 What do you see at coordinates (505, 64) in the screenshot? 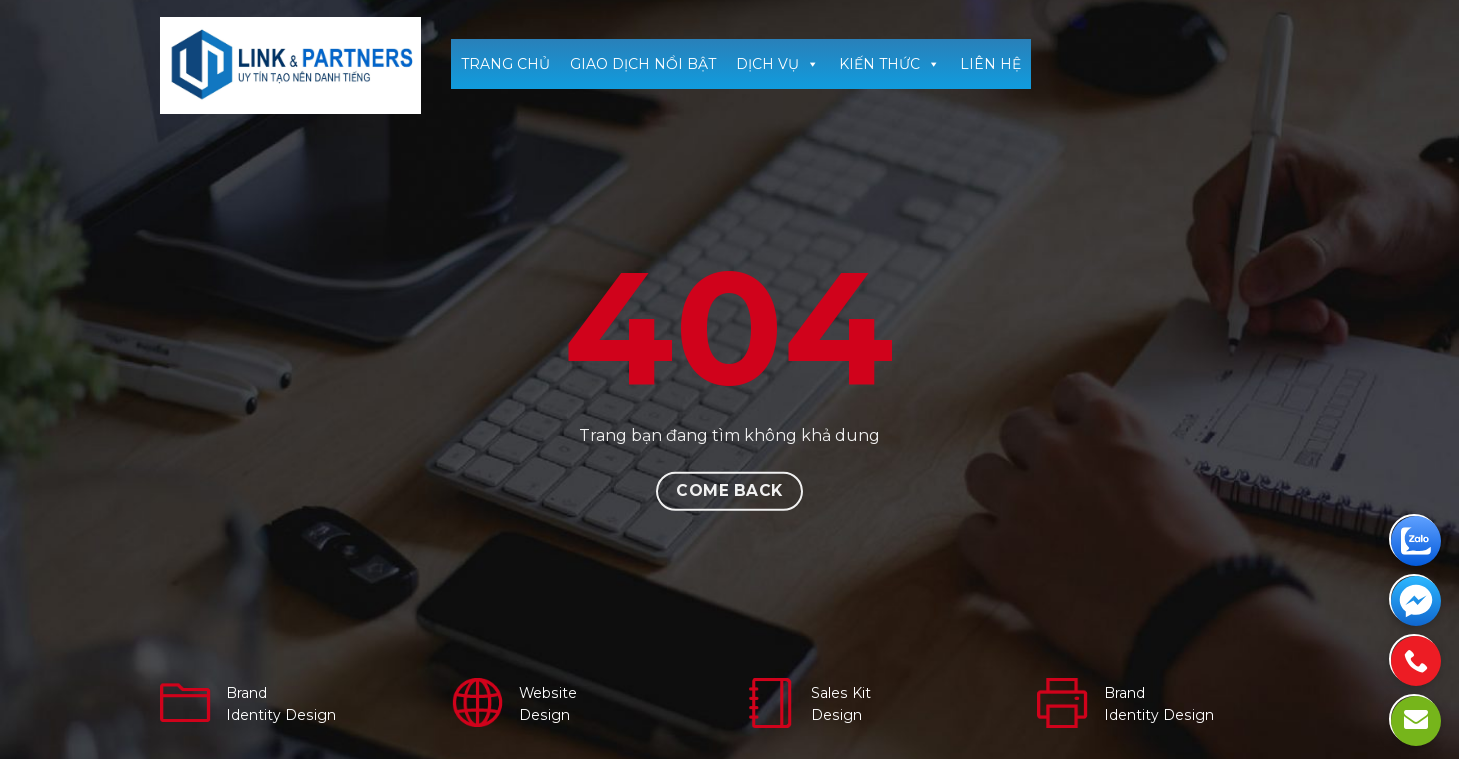
I see `TRANG CHỦ` at bounding box center [505, 64].